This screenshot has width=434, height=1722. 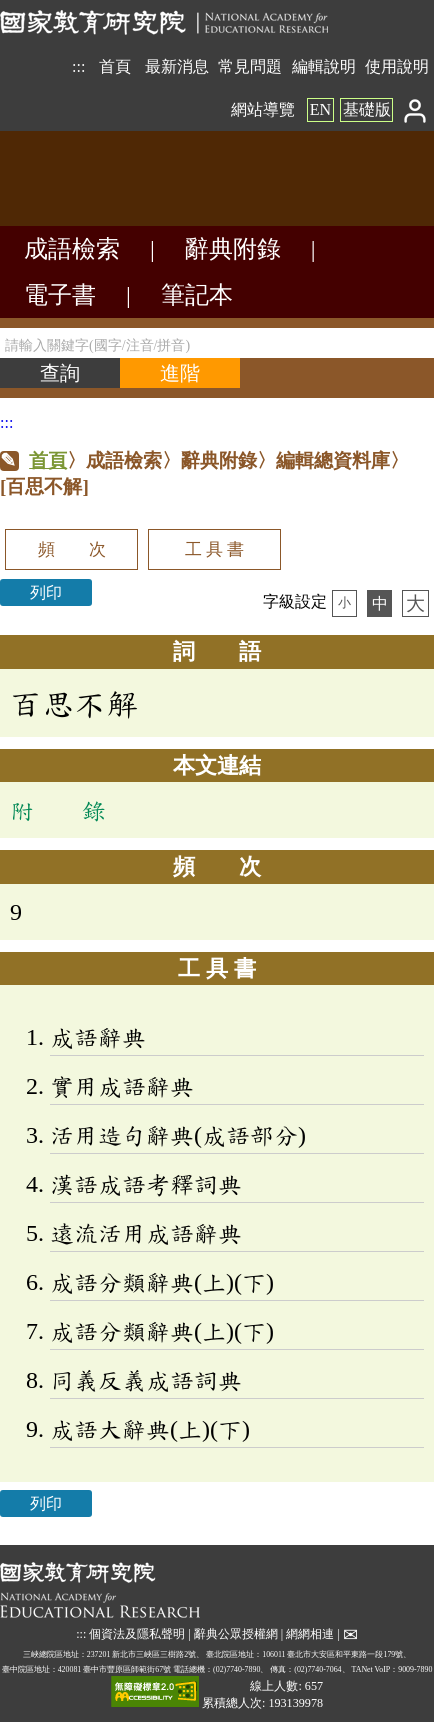 I want to click on EN, so click(x=320, y=109).